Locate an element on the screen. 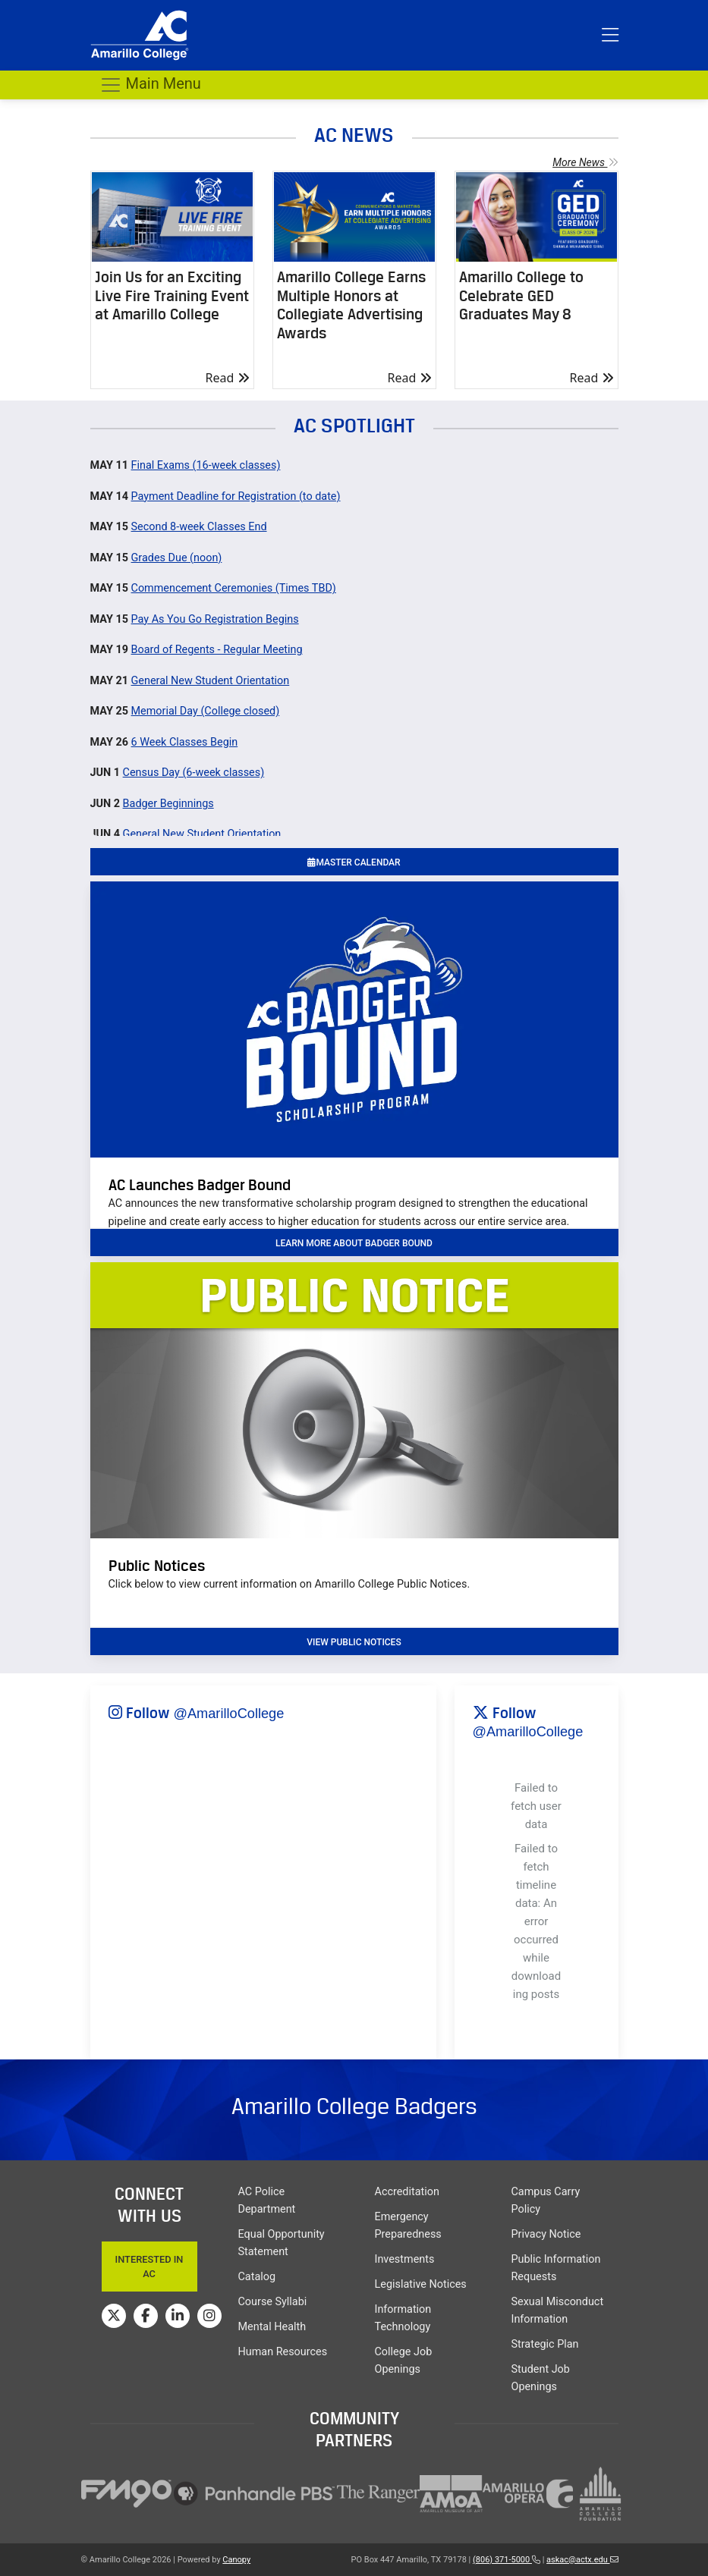  Census Day (6-week classes) is located at coordinates (194, 772).